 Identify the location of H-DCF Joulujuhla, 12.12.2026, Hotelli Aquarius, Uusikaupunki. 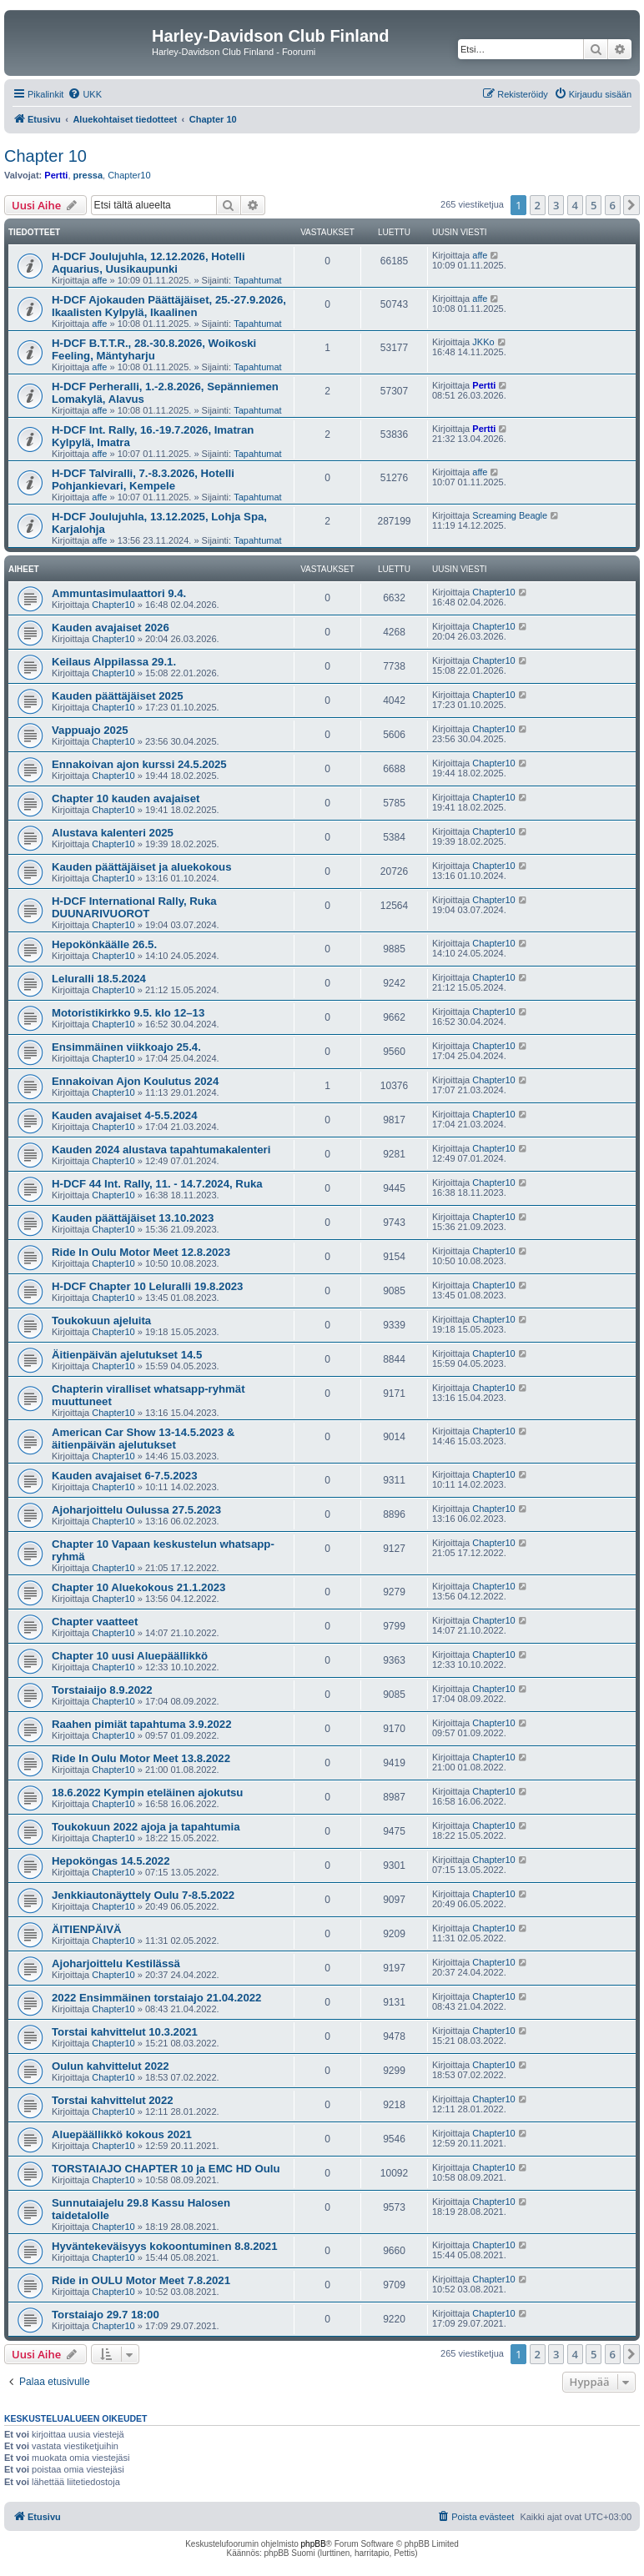
(148, 262).